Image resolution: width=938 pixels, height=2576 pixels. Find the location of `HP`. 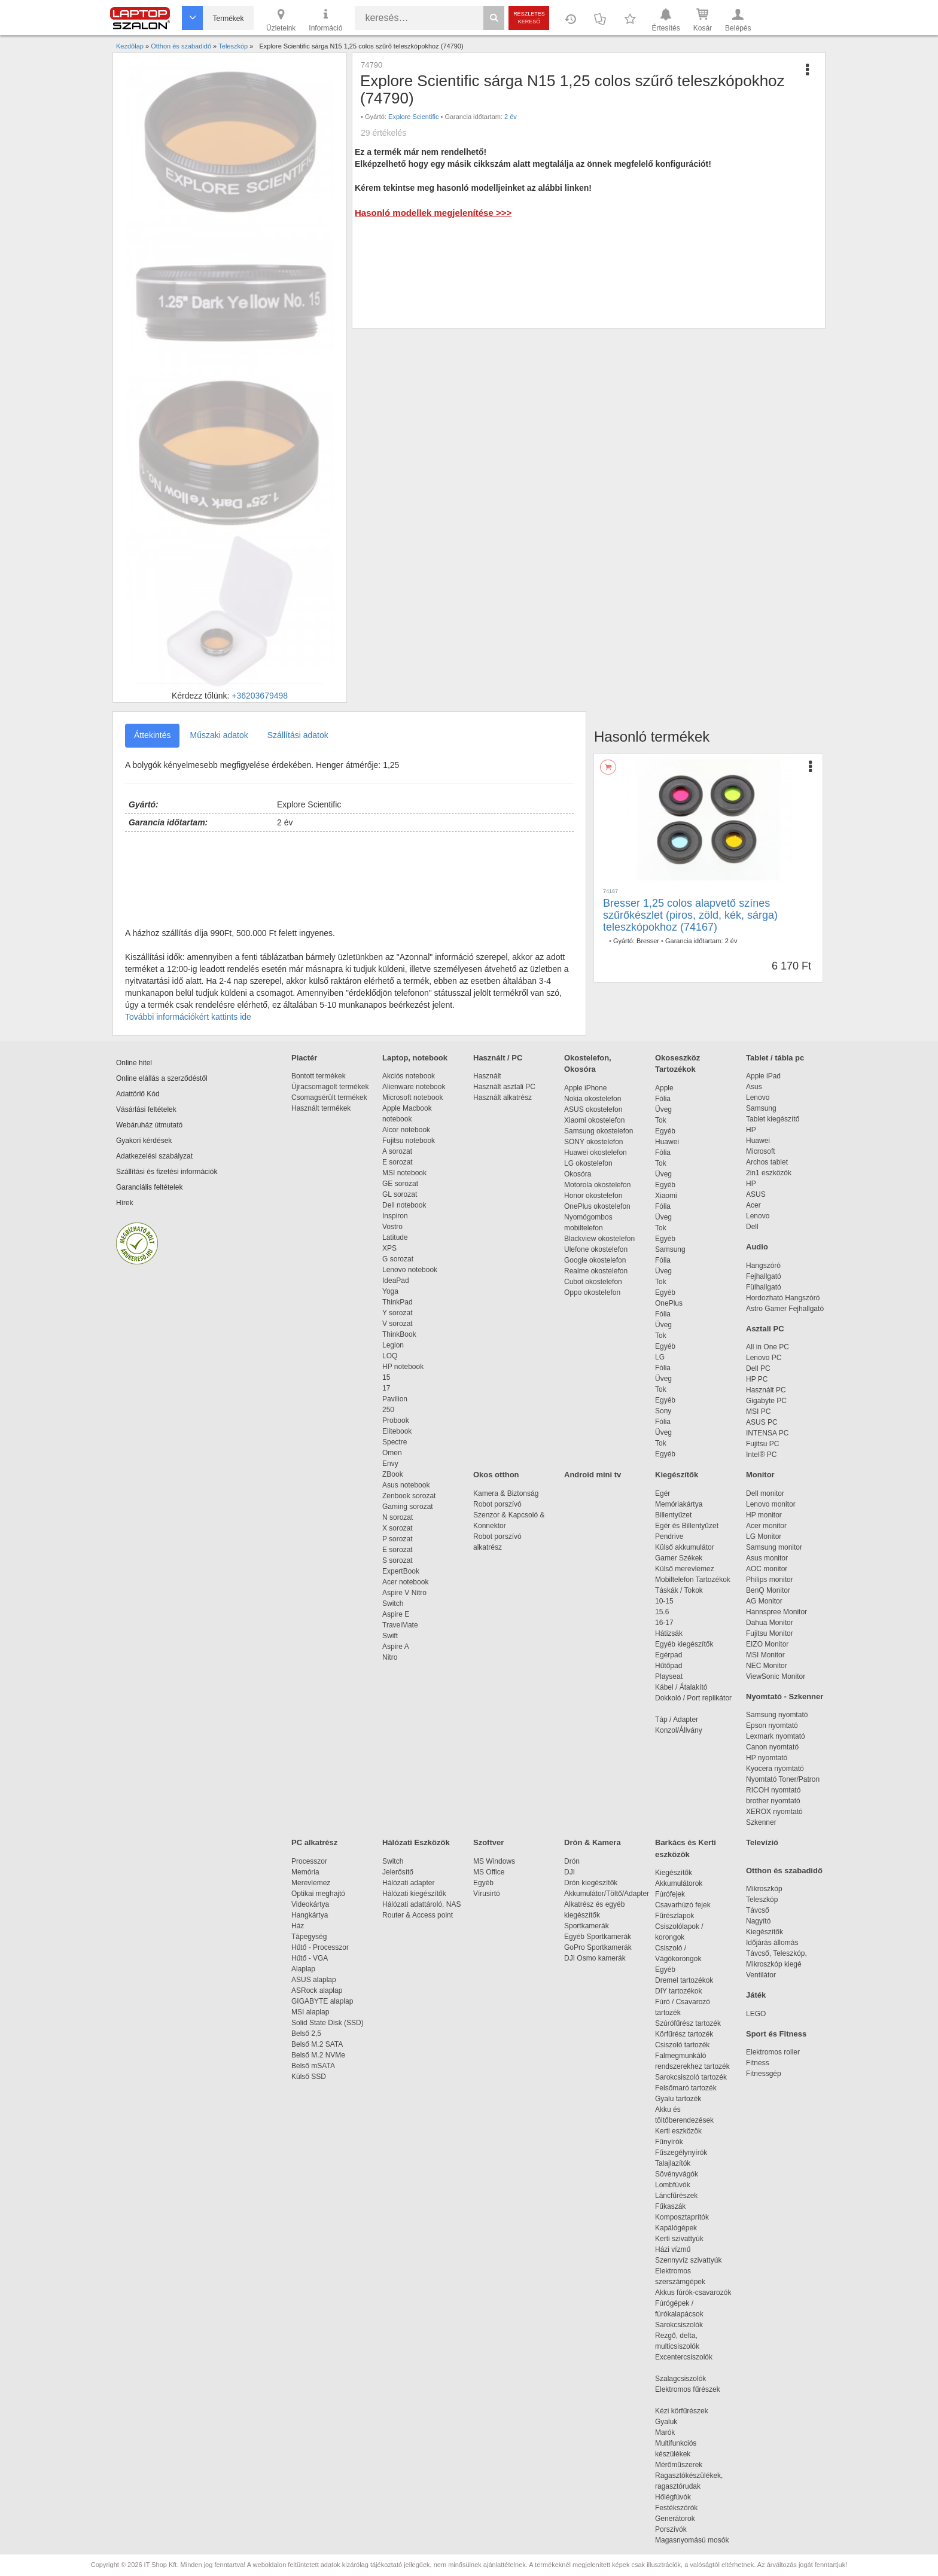

HP is located at coordinates (751, 1130).